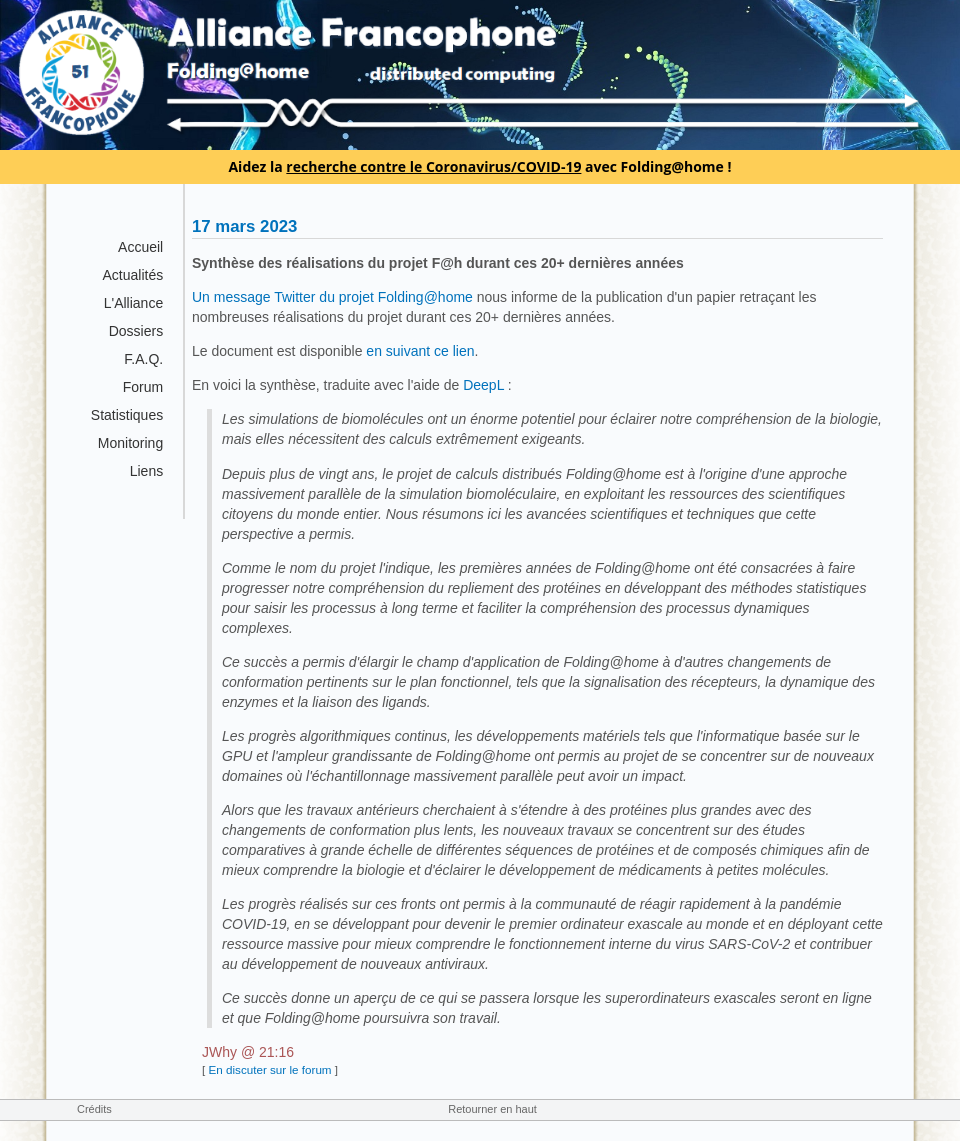  I want to click on Aidez la avec Folding@home !, so click(479, 166).